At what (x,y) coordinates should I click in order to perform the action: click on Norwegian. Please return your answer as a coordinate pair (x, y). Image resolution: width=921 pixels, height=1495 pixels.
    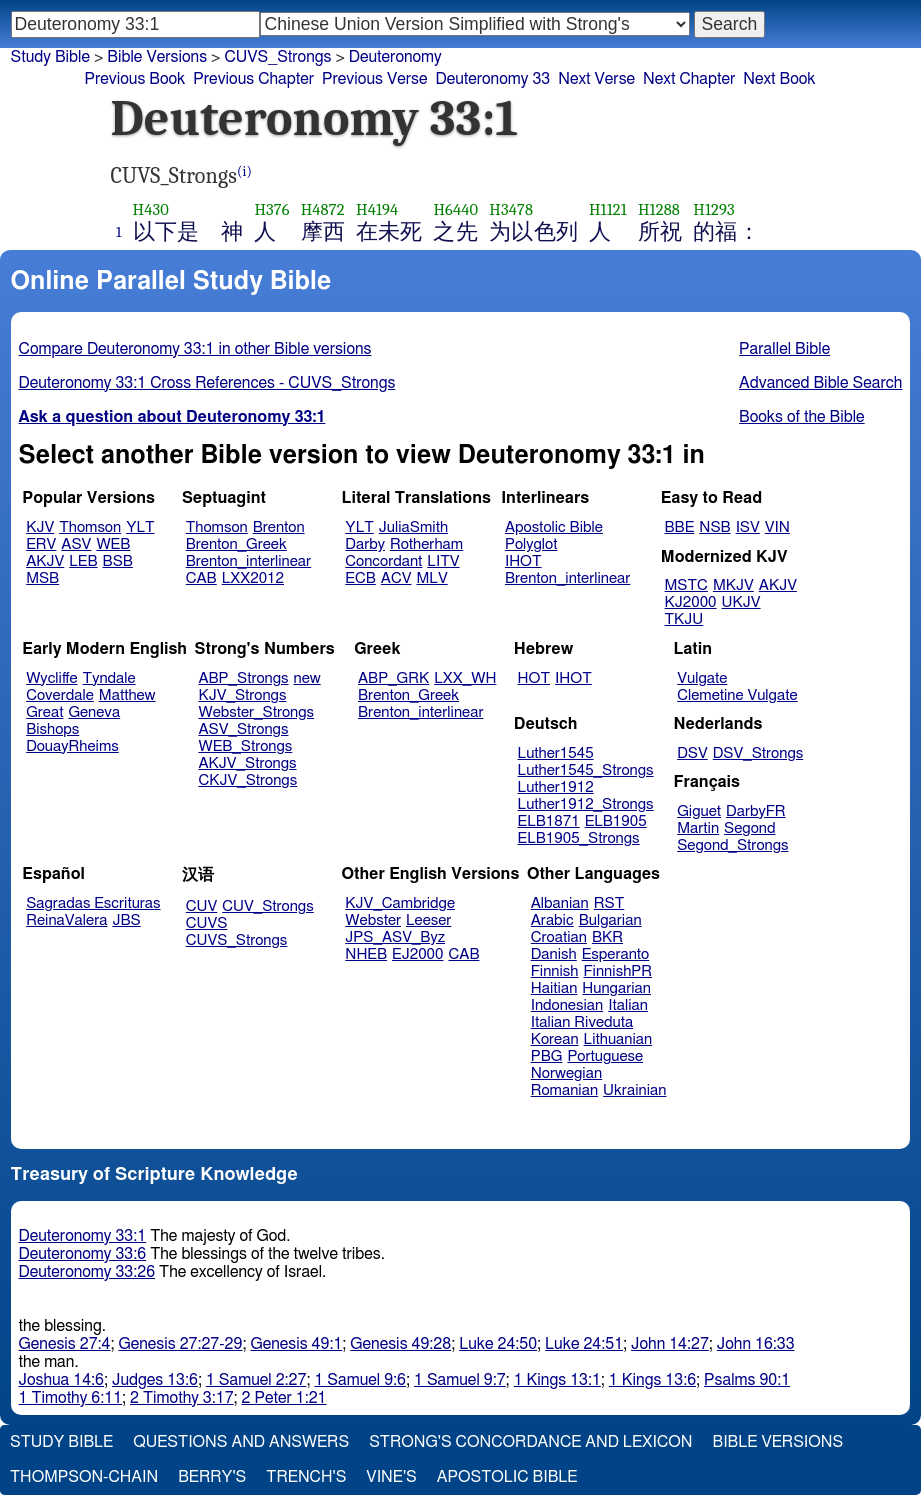
    Looking at the image, I should click on (566, 1073).